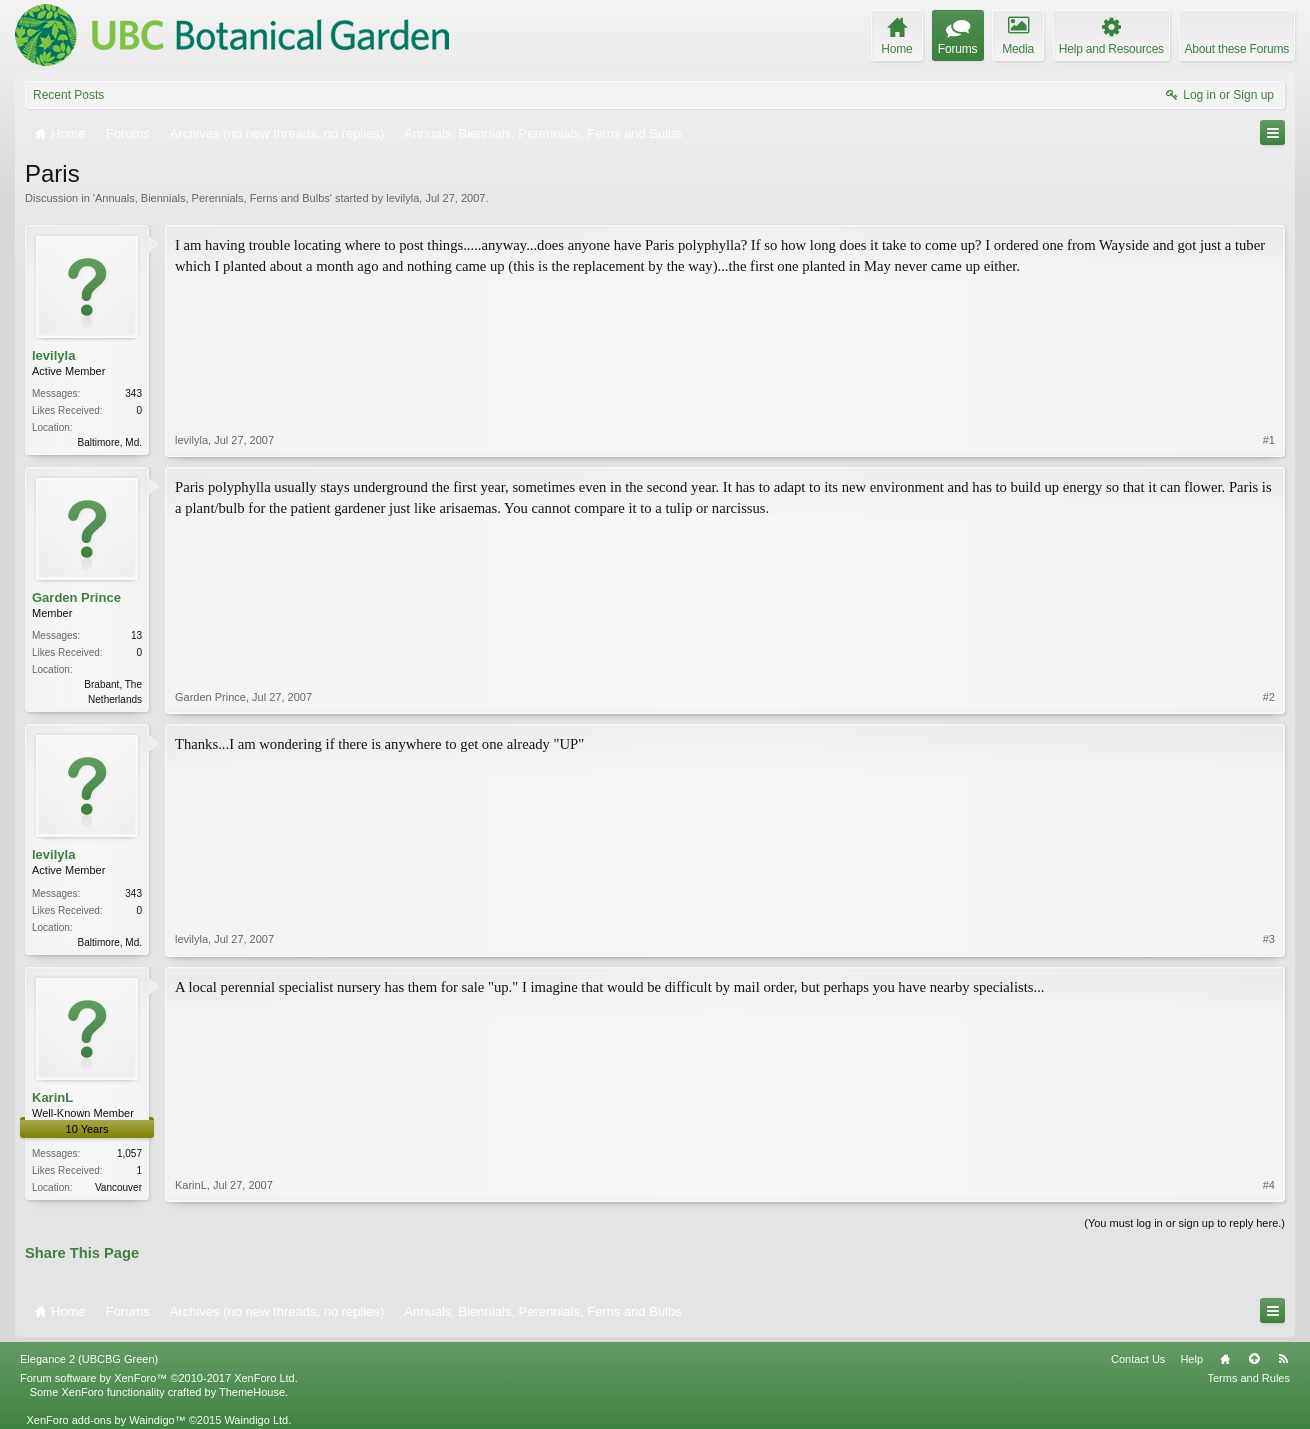 The width and height of the screenshot is (1310, 1429). What do you see at coordinates (129, 1153) in the screenshot?
I see `1,057` at bounding box center [129, 1153].